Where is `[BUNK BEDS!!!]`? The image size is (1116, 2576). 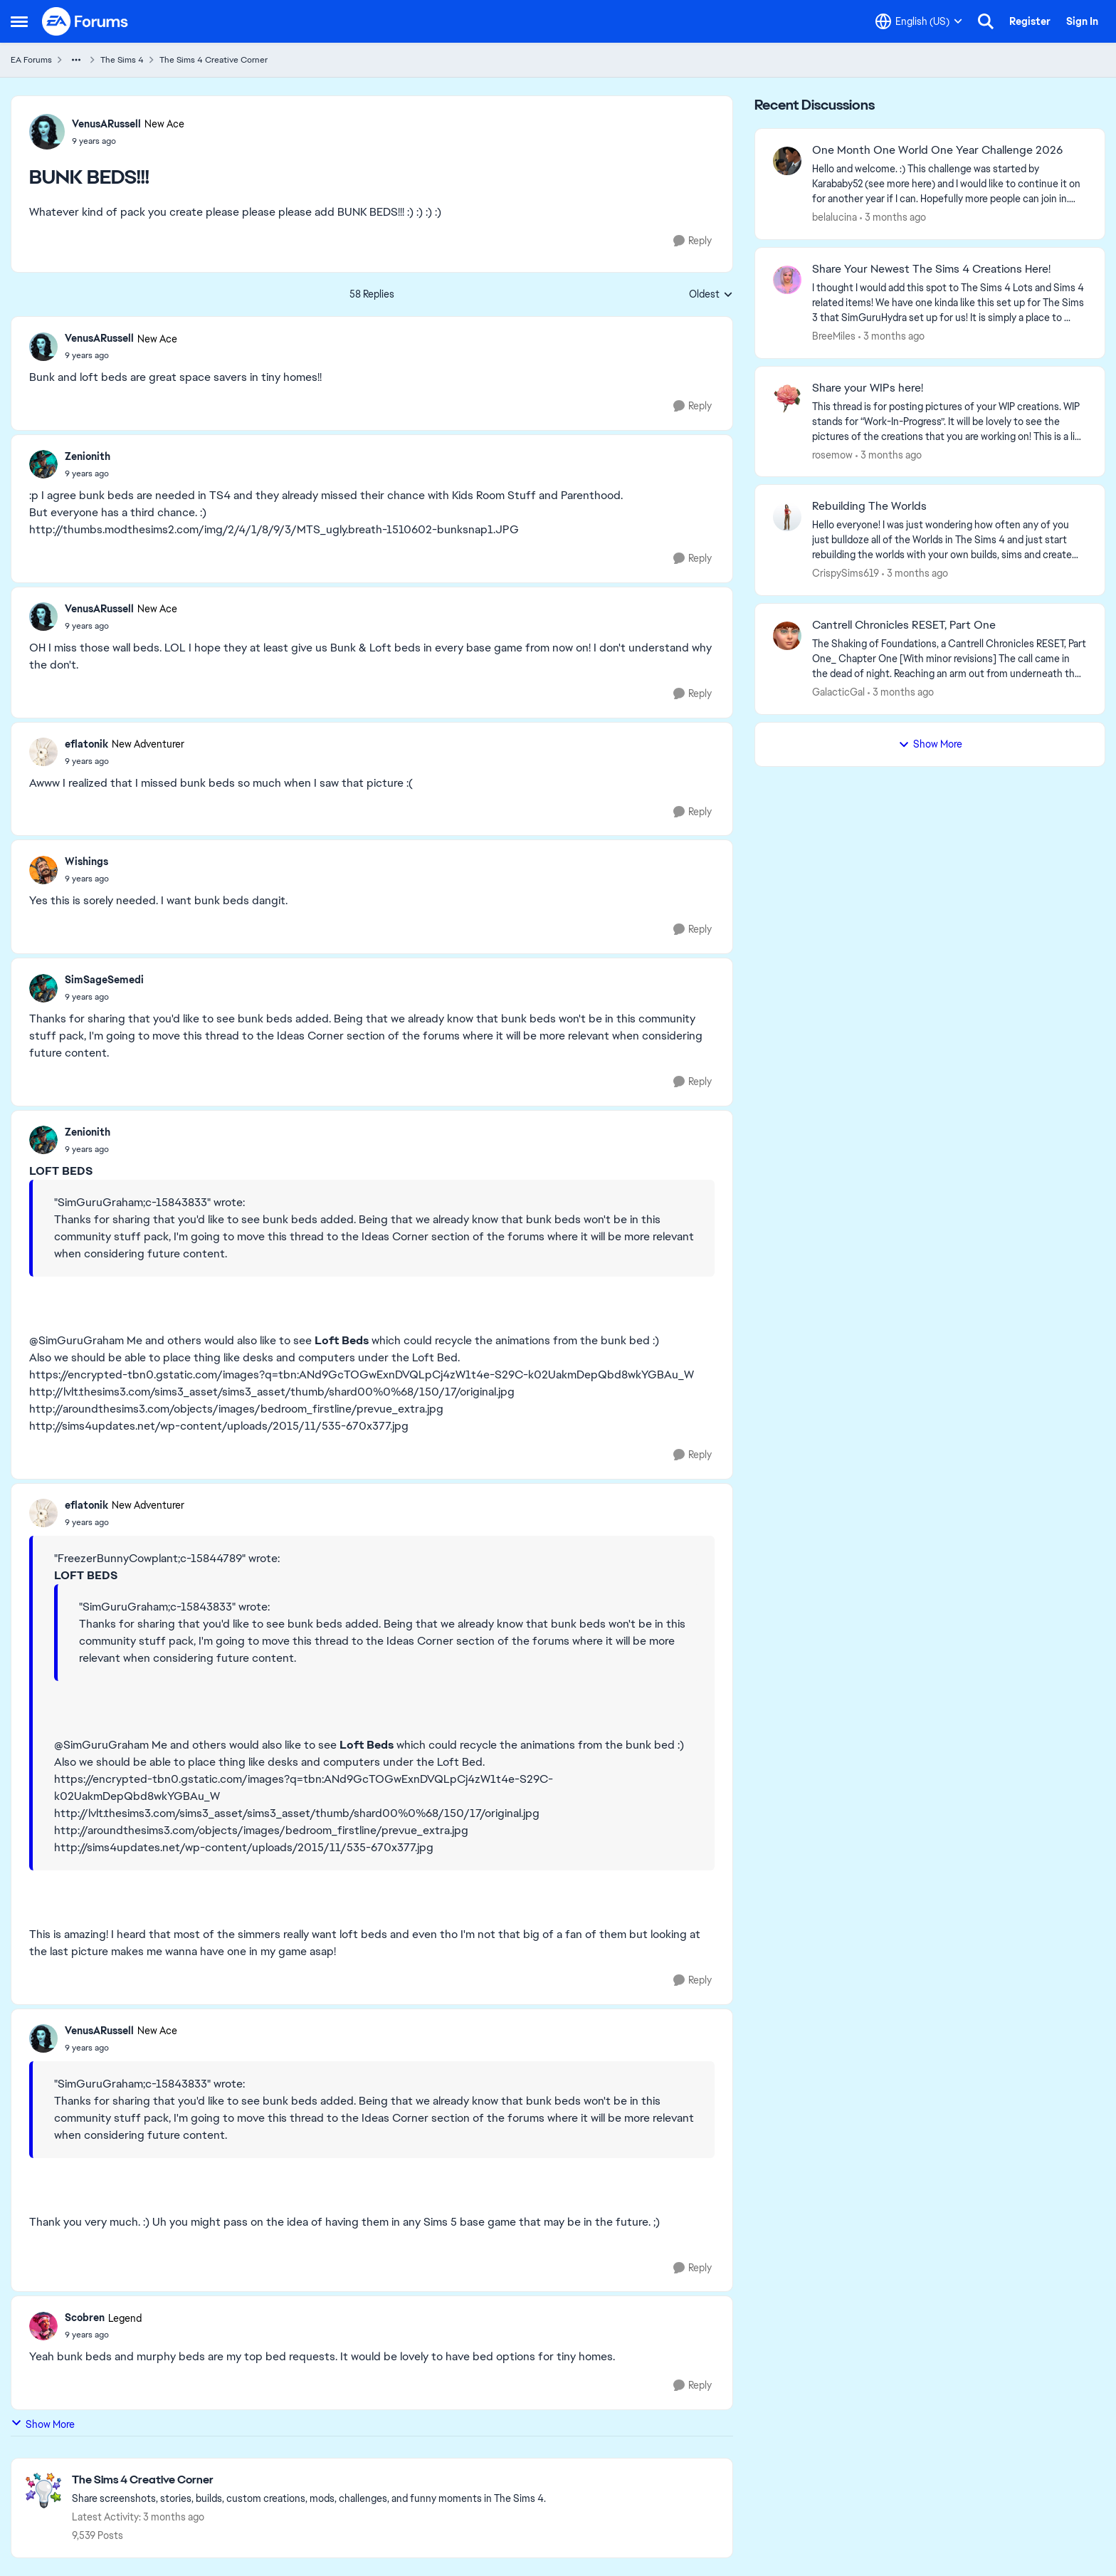
[BUNK BEDS!!!] is located at coordinates (121, 355).